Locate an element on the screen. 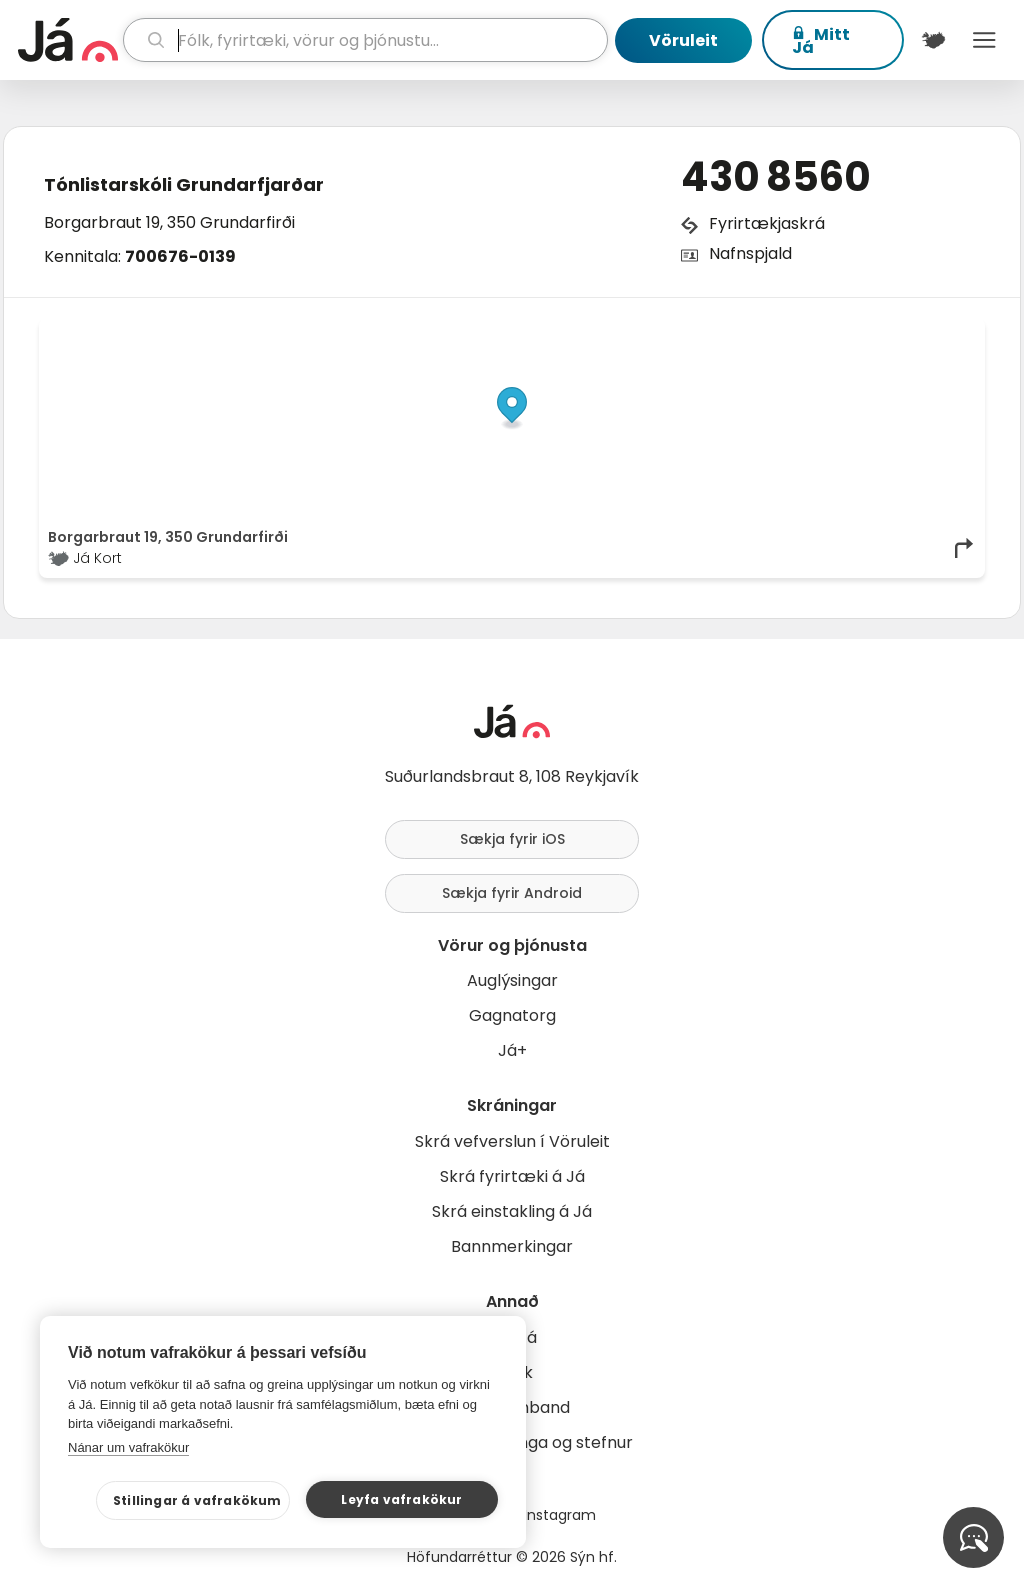  Sækja fyrir iOS is located at coordinates (512, 839).